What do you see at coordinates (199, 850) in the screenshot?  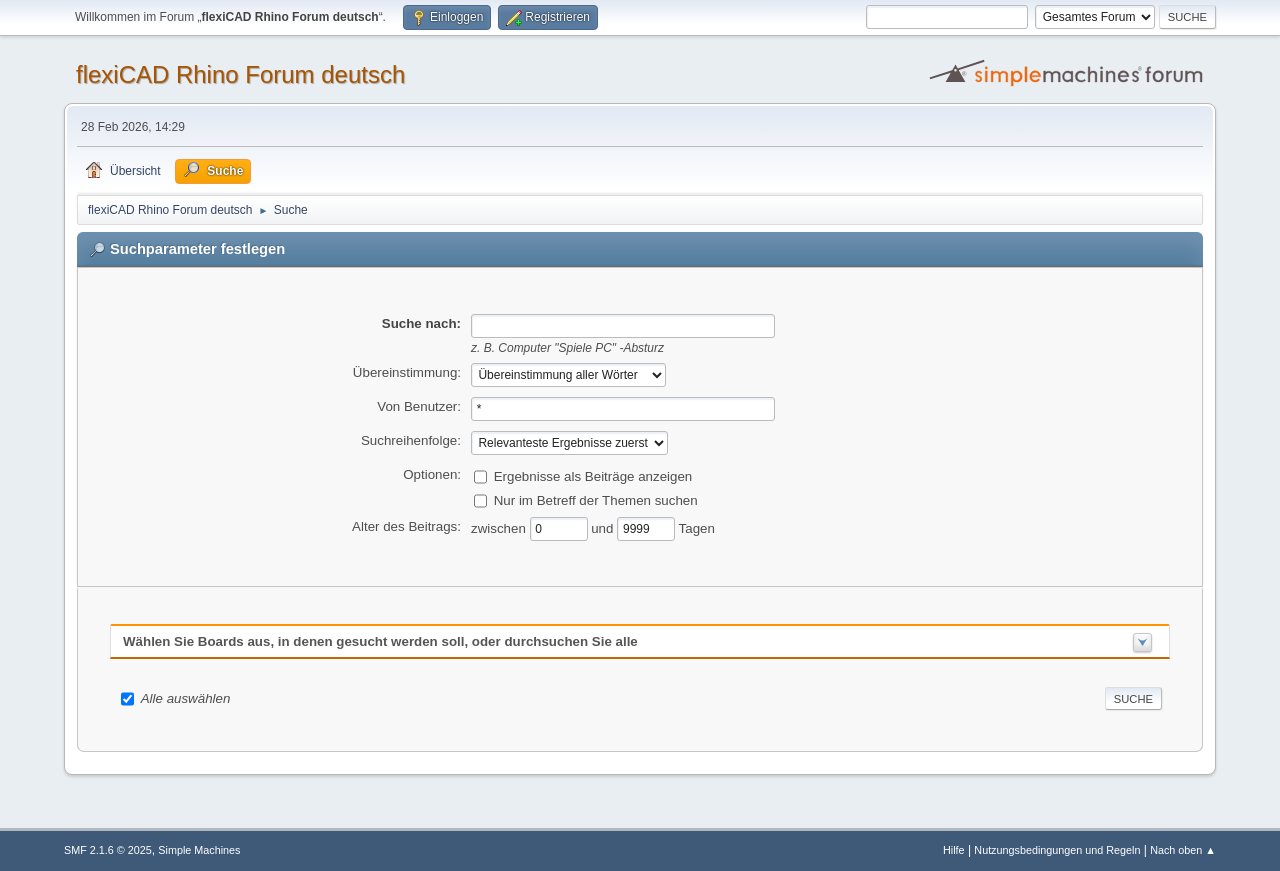 I see `Simple Machines` at bounding box center [199, 850].